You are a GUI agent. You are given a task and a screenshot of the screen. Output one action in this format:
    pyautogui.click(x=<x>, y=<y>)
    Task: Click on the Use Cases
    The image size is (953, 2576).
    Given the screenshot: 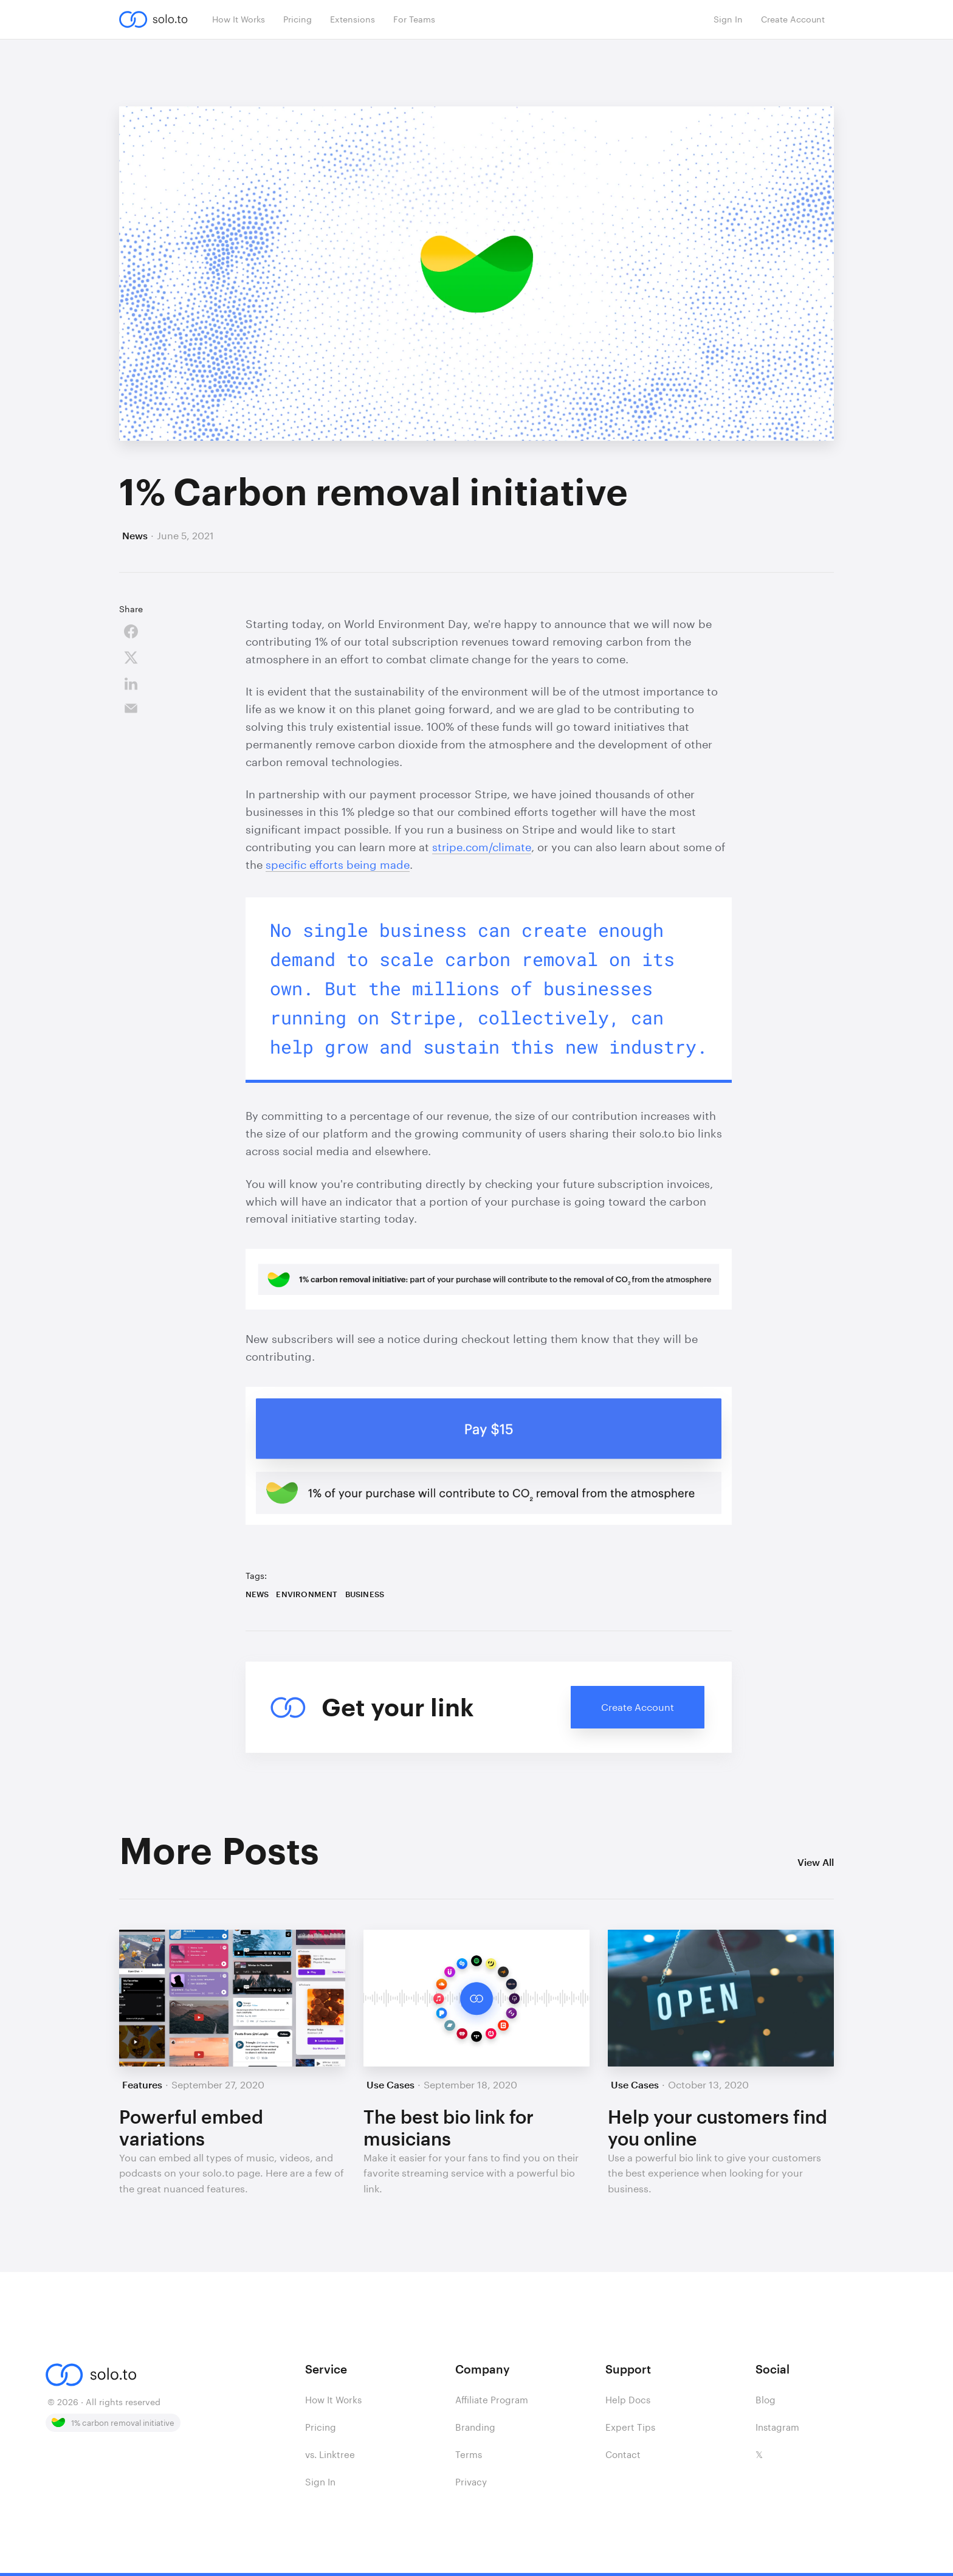 What is the action you would take?
    pyautogui.click(x=390, y=2084)
    